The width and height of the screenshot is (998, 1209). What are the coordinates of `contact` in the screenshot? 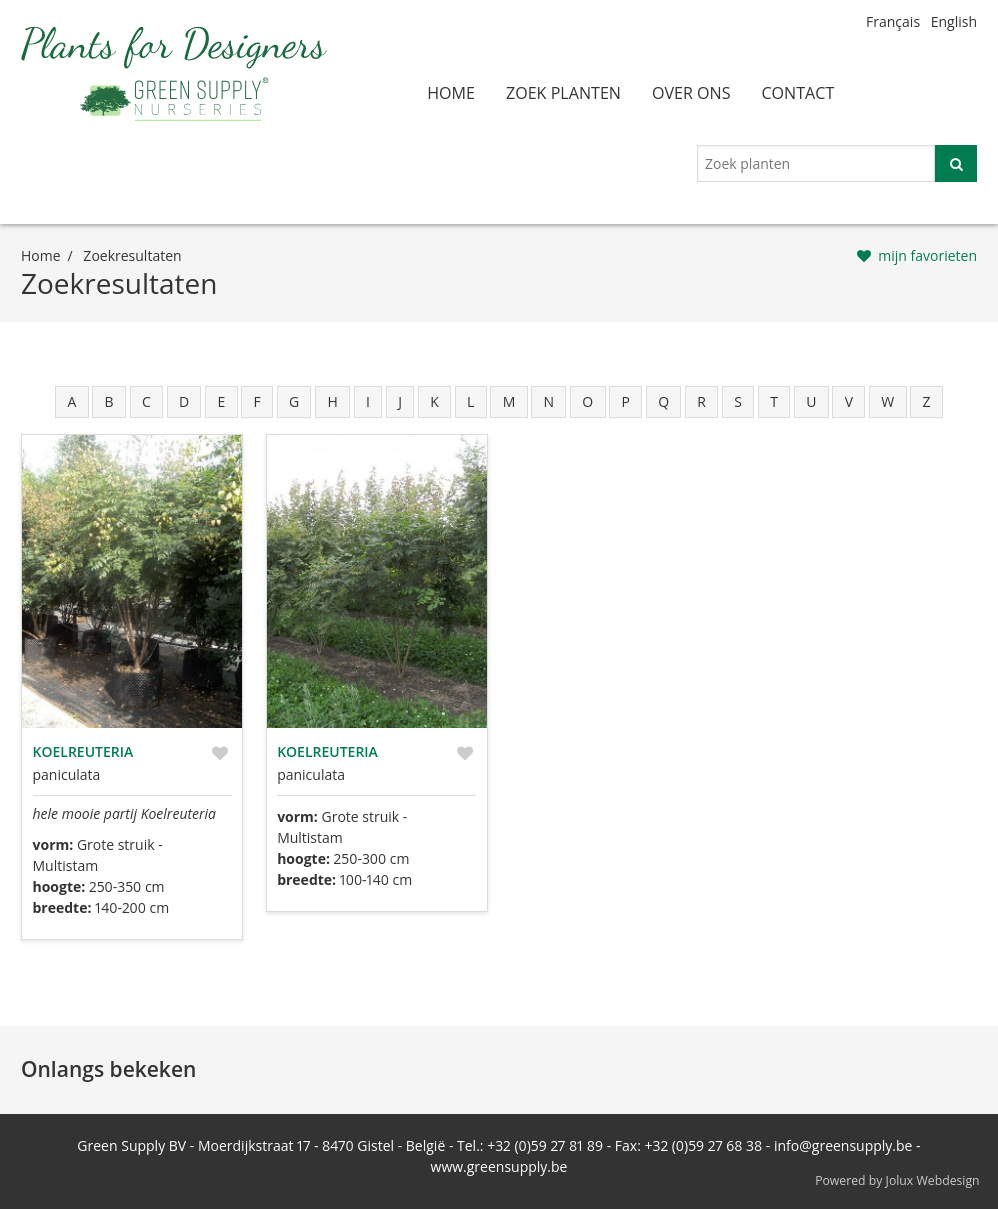 It's located at (797, 93).